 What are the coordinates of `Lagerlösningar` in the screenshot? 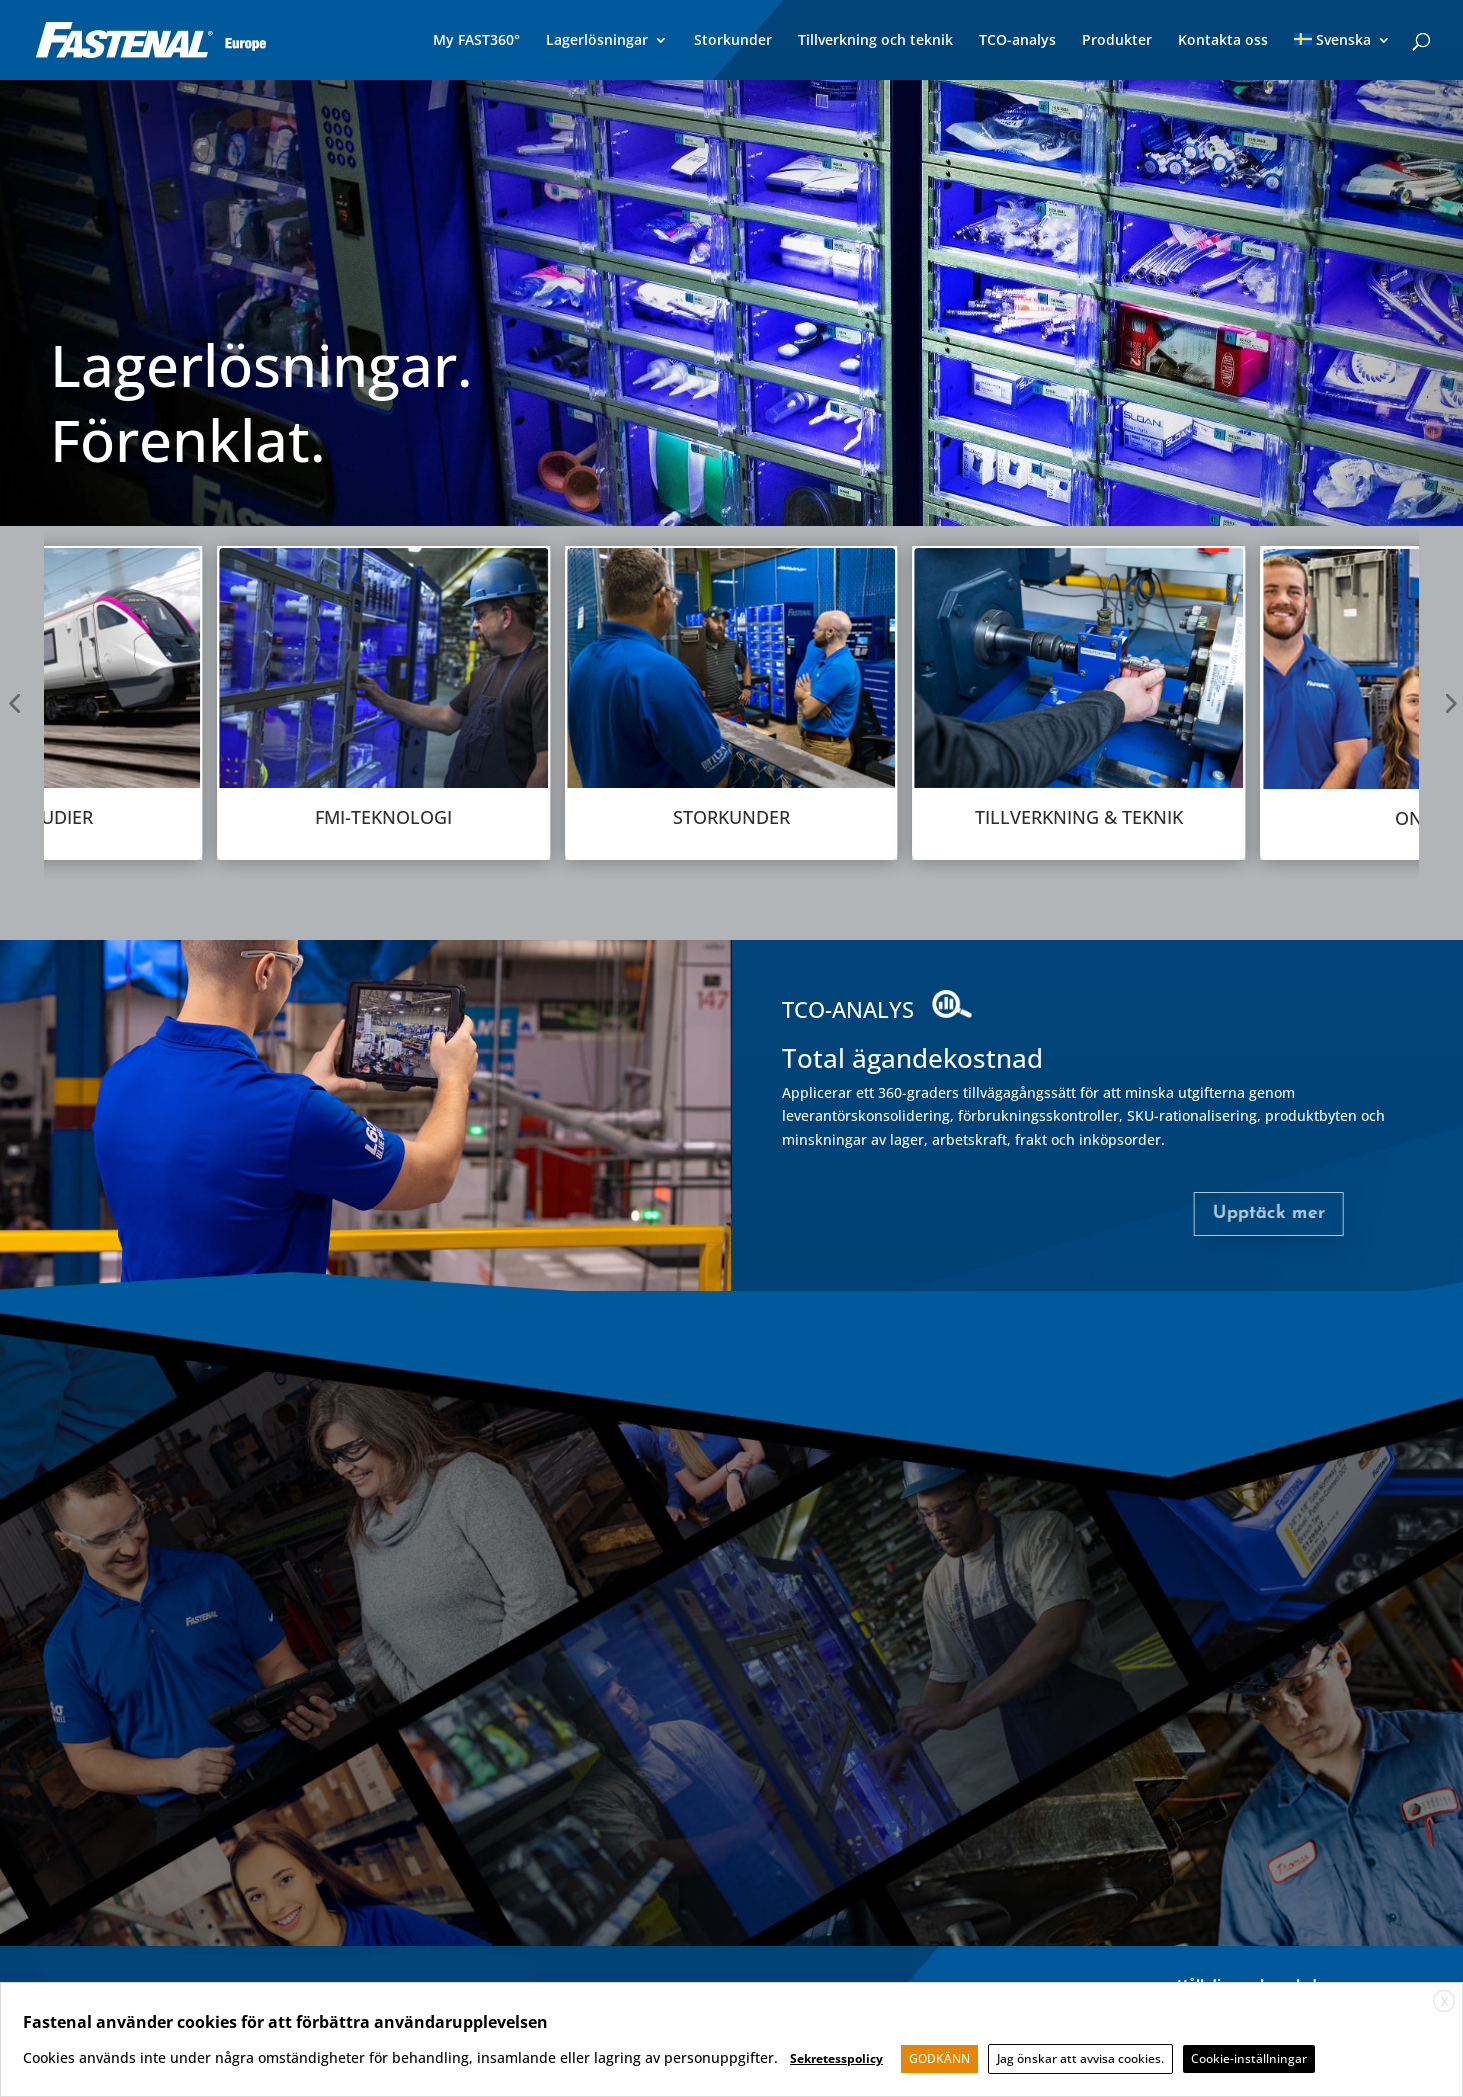 It's located at (597, 41).